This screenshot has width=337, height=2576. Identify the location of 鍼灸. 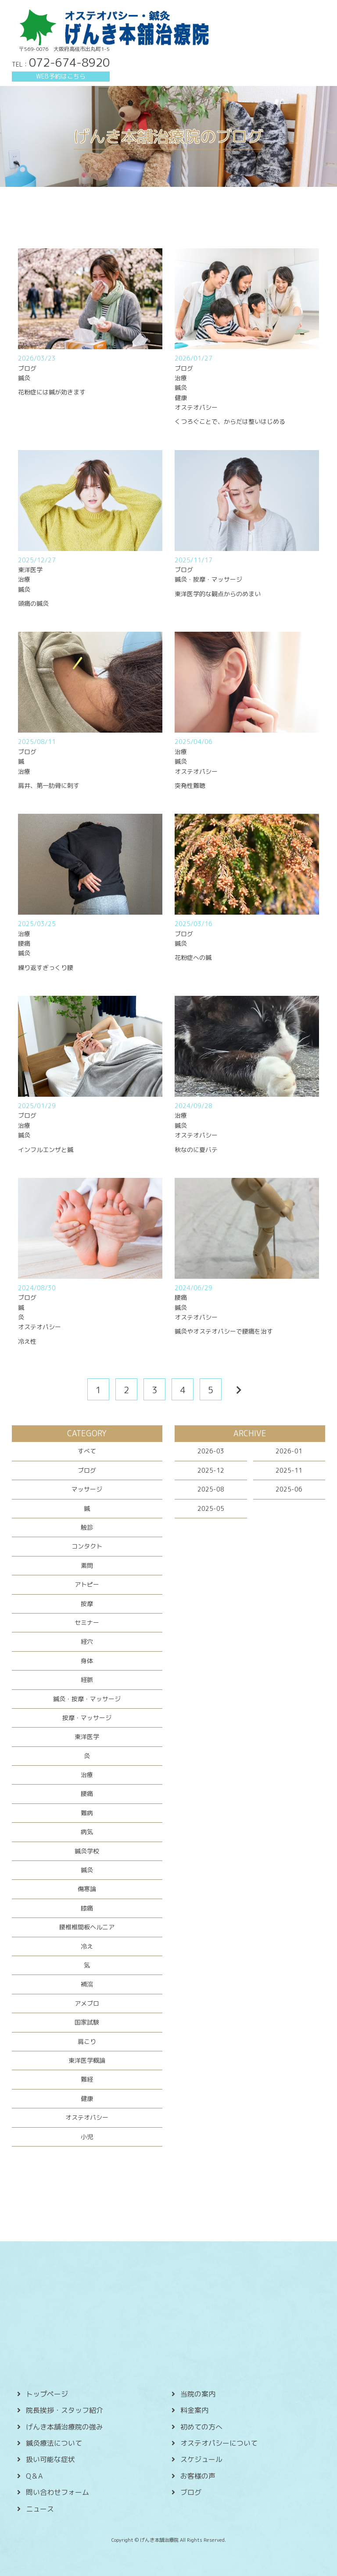
(87, 1870).